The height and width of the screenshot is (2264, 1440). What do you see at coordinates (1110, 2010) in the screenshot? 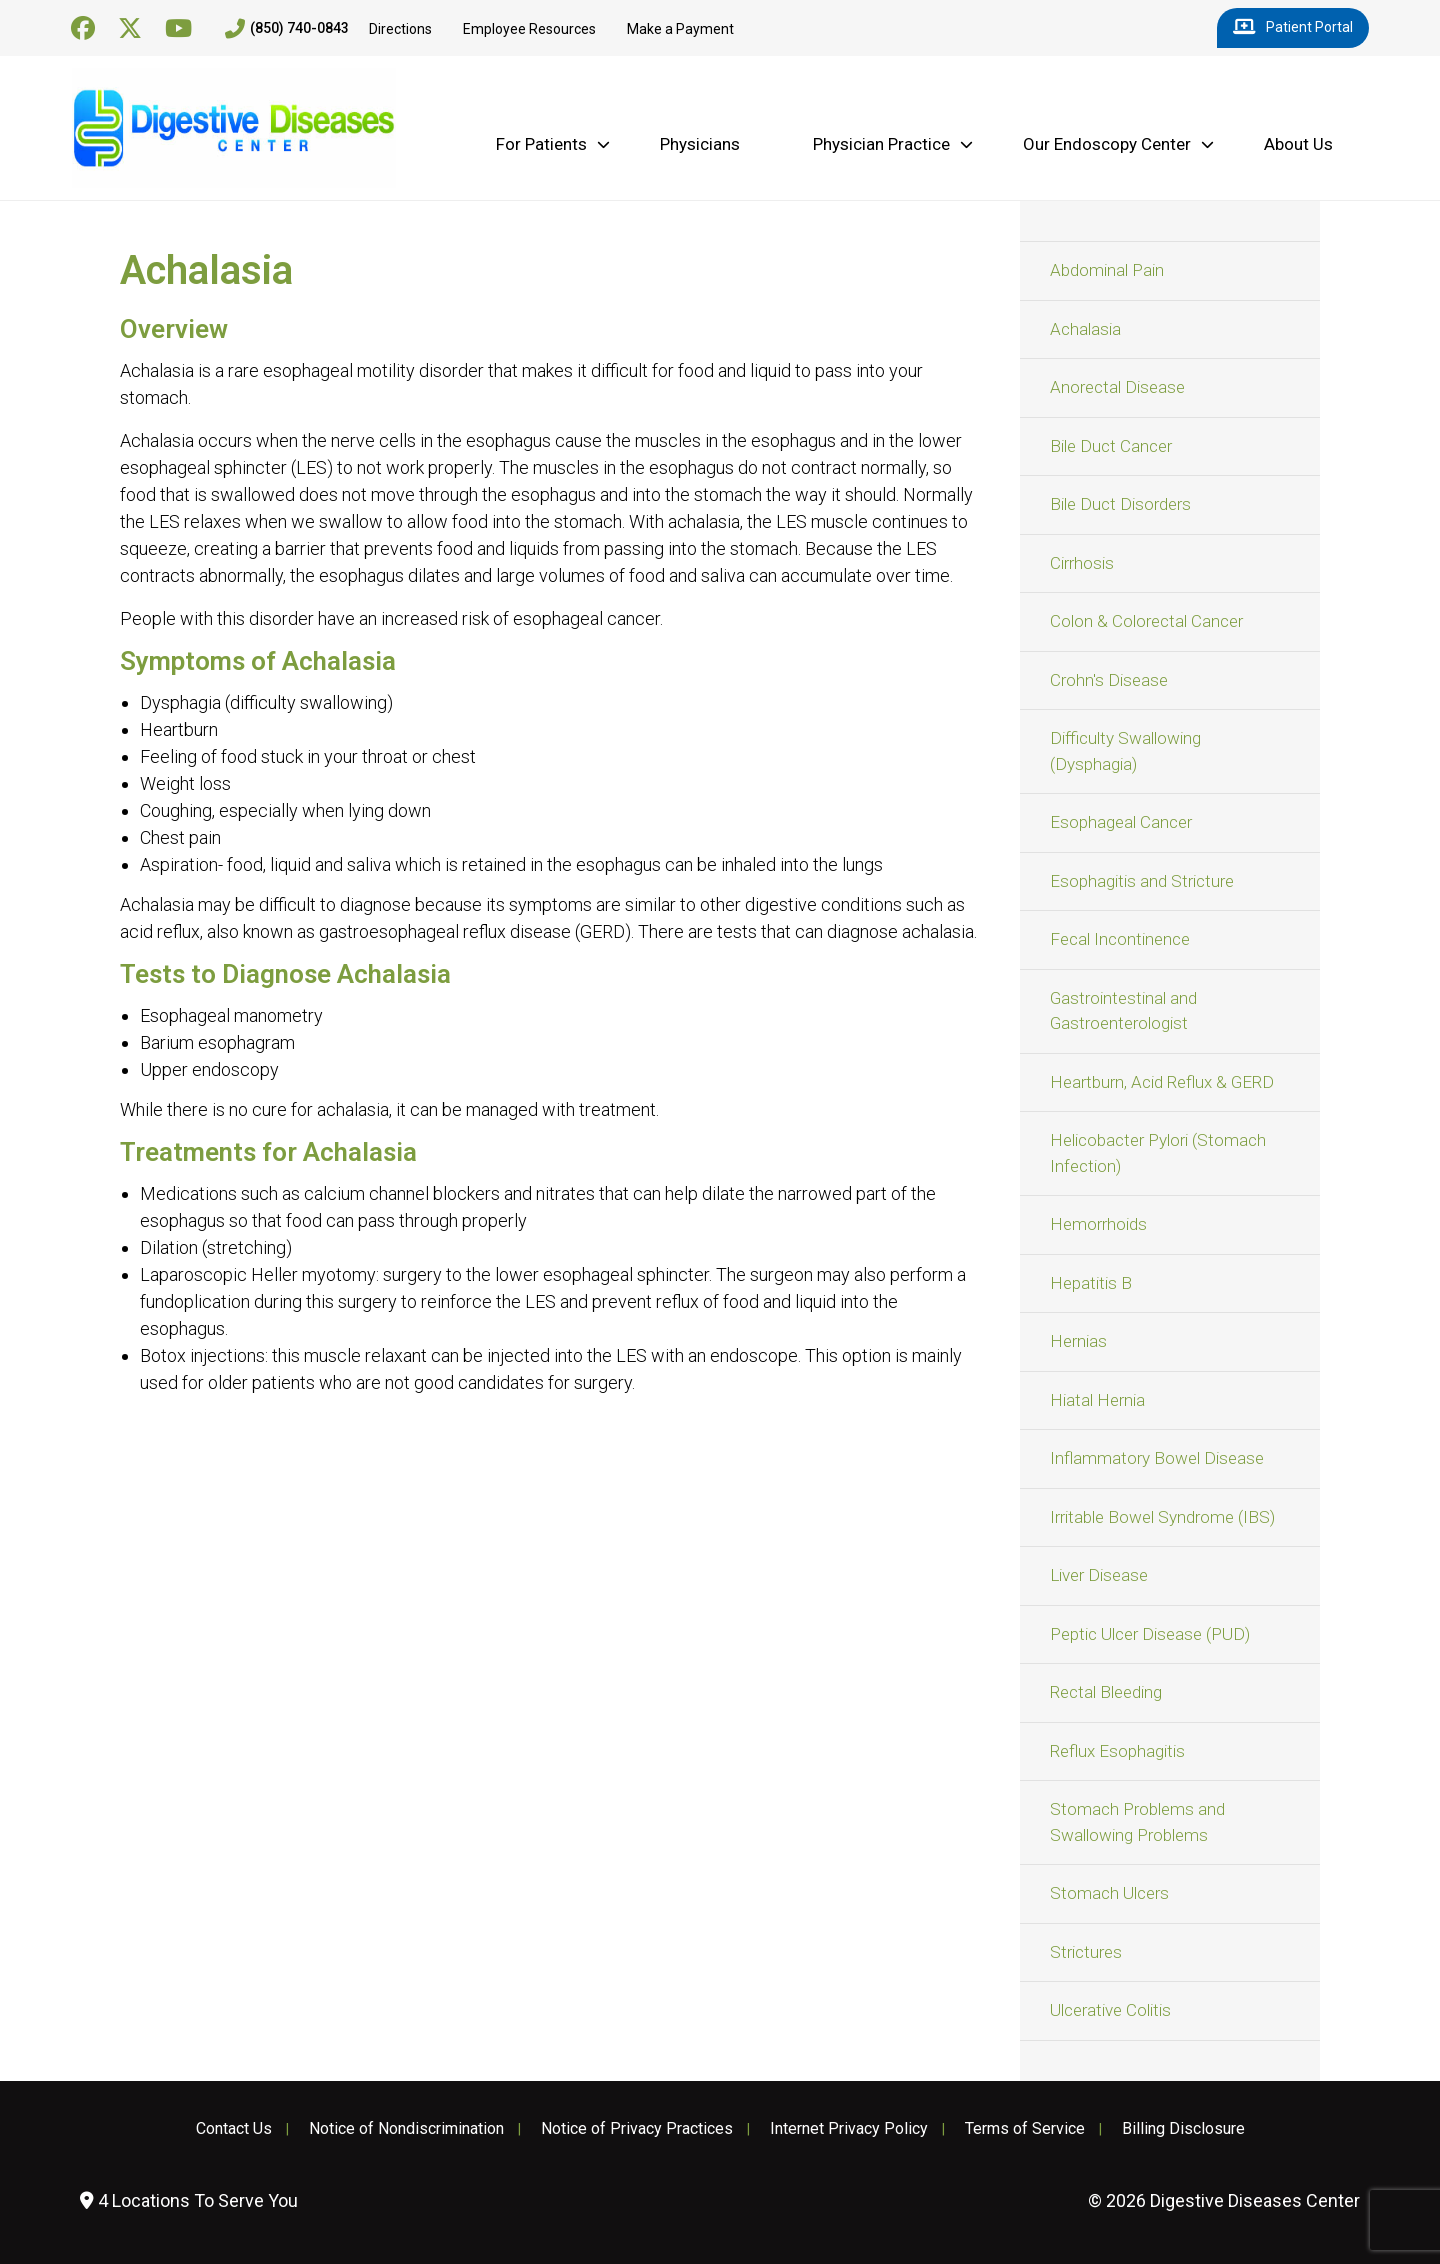
I see `Ulcerative Colitis` at bounding box center [1110, 2010].